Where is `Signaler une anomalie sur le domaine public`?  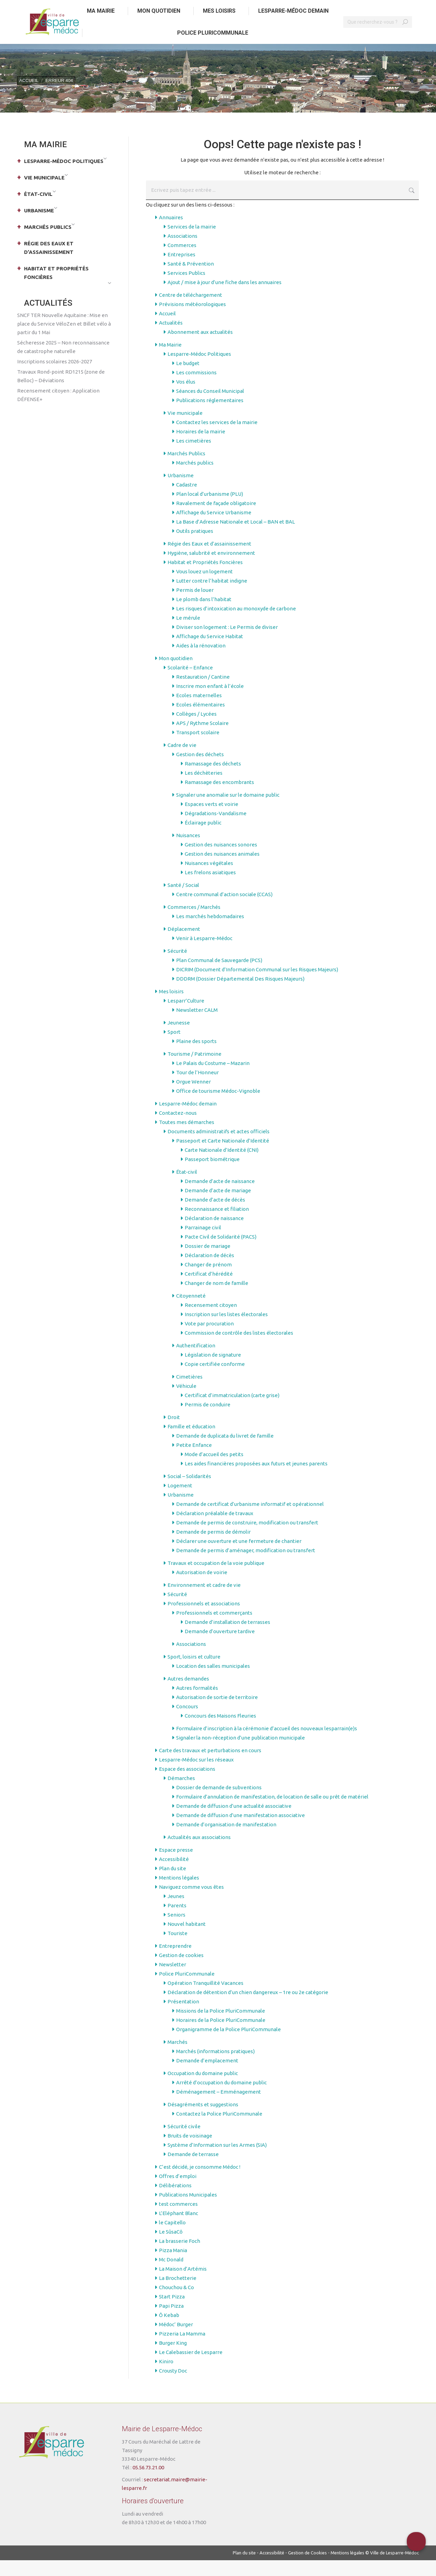 Signaler une anomalie sur le domaine public is located at coordinates (227, 810).